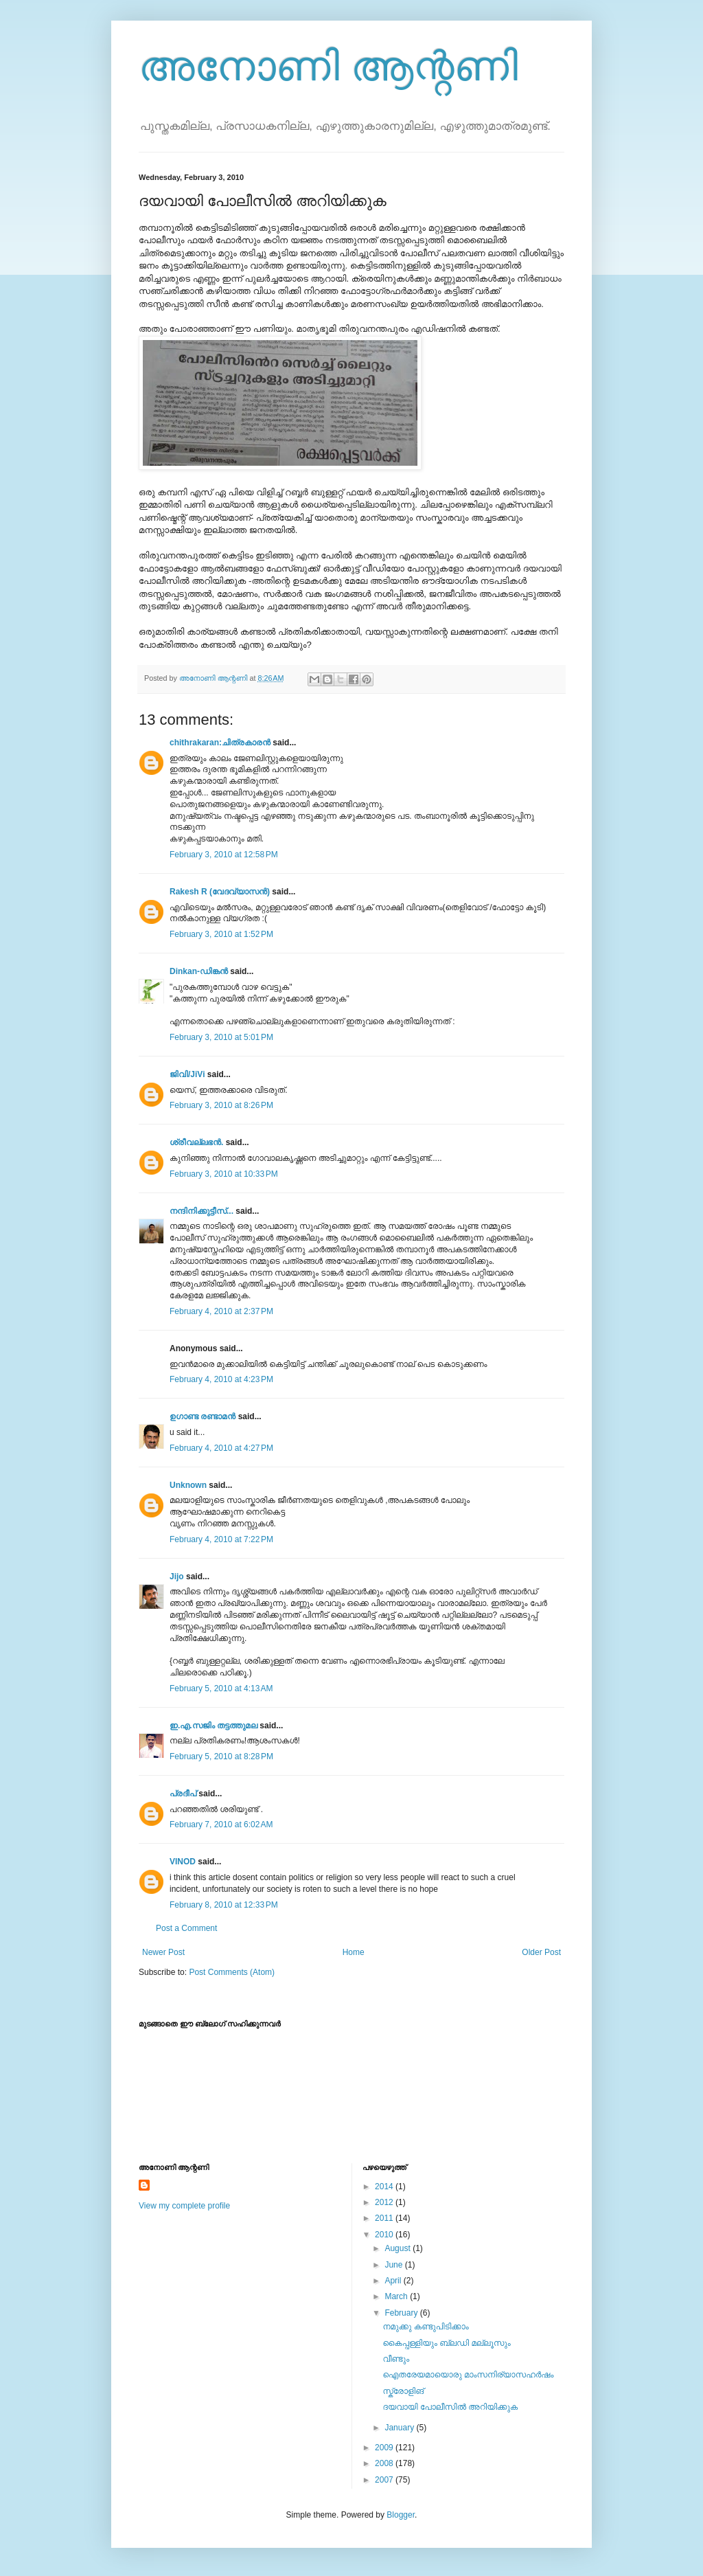  I want to click on ശ്രീവല്ലഭന്‍., so click(196, 1142).